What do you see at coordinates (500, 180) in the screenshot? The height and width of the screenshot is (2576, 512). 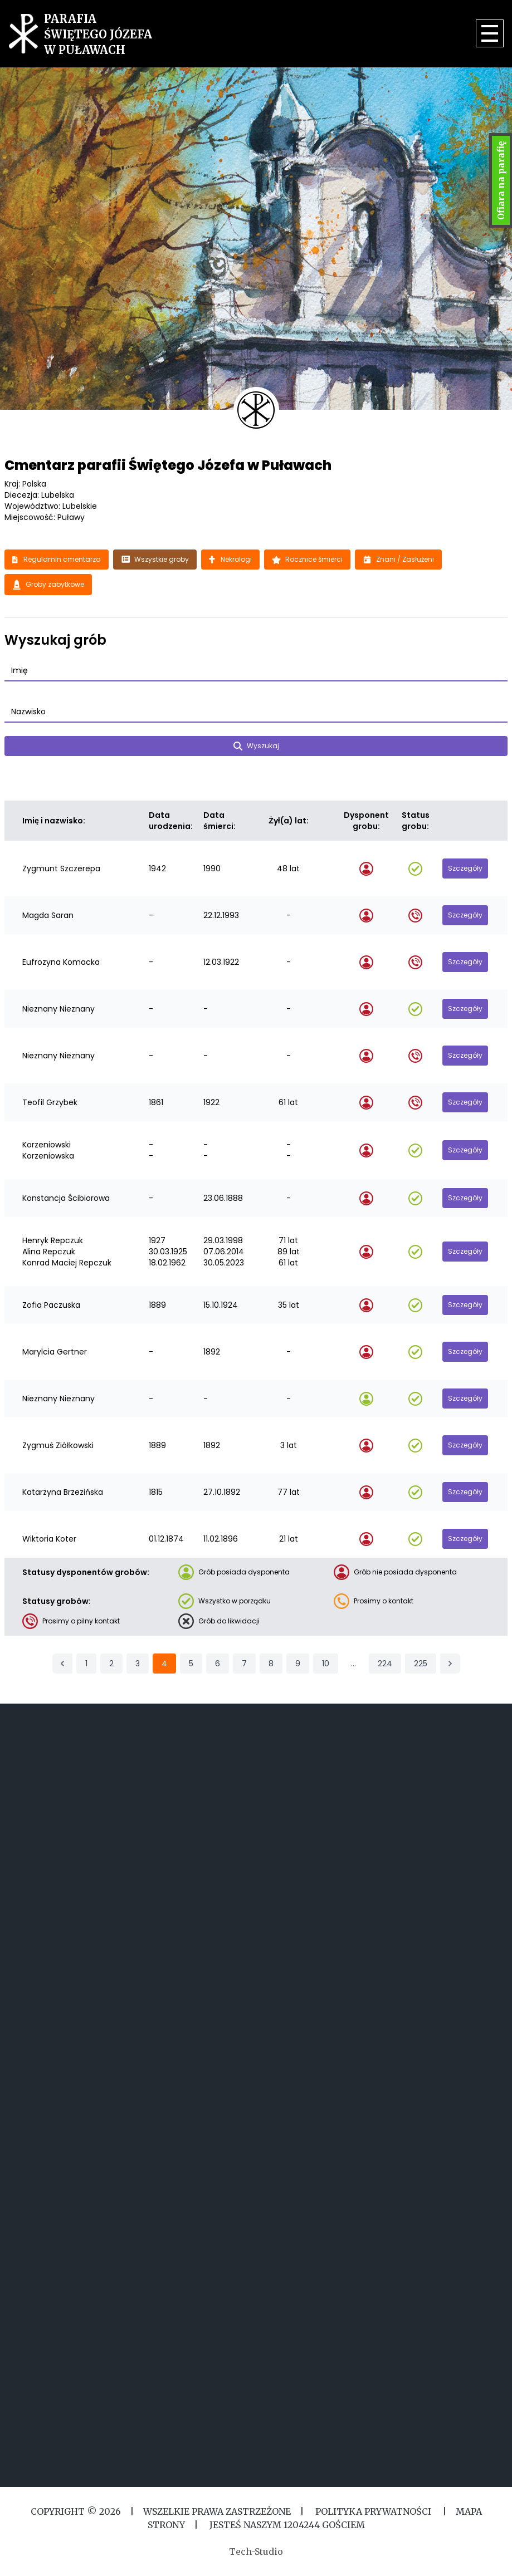 I see `Ofiara na parafię` at bounding box center [500, 180].